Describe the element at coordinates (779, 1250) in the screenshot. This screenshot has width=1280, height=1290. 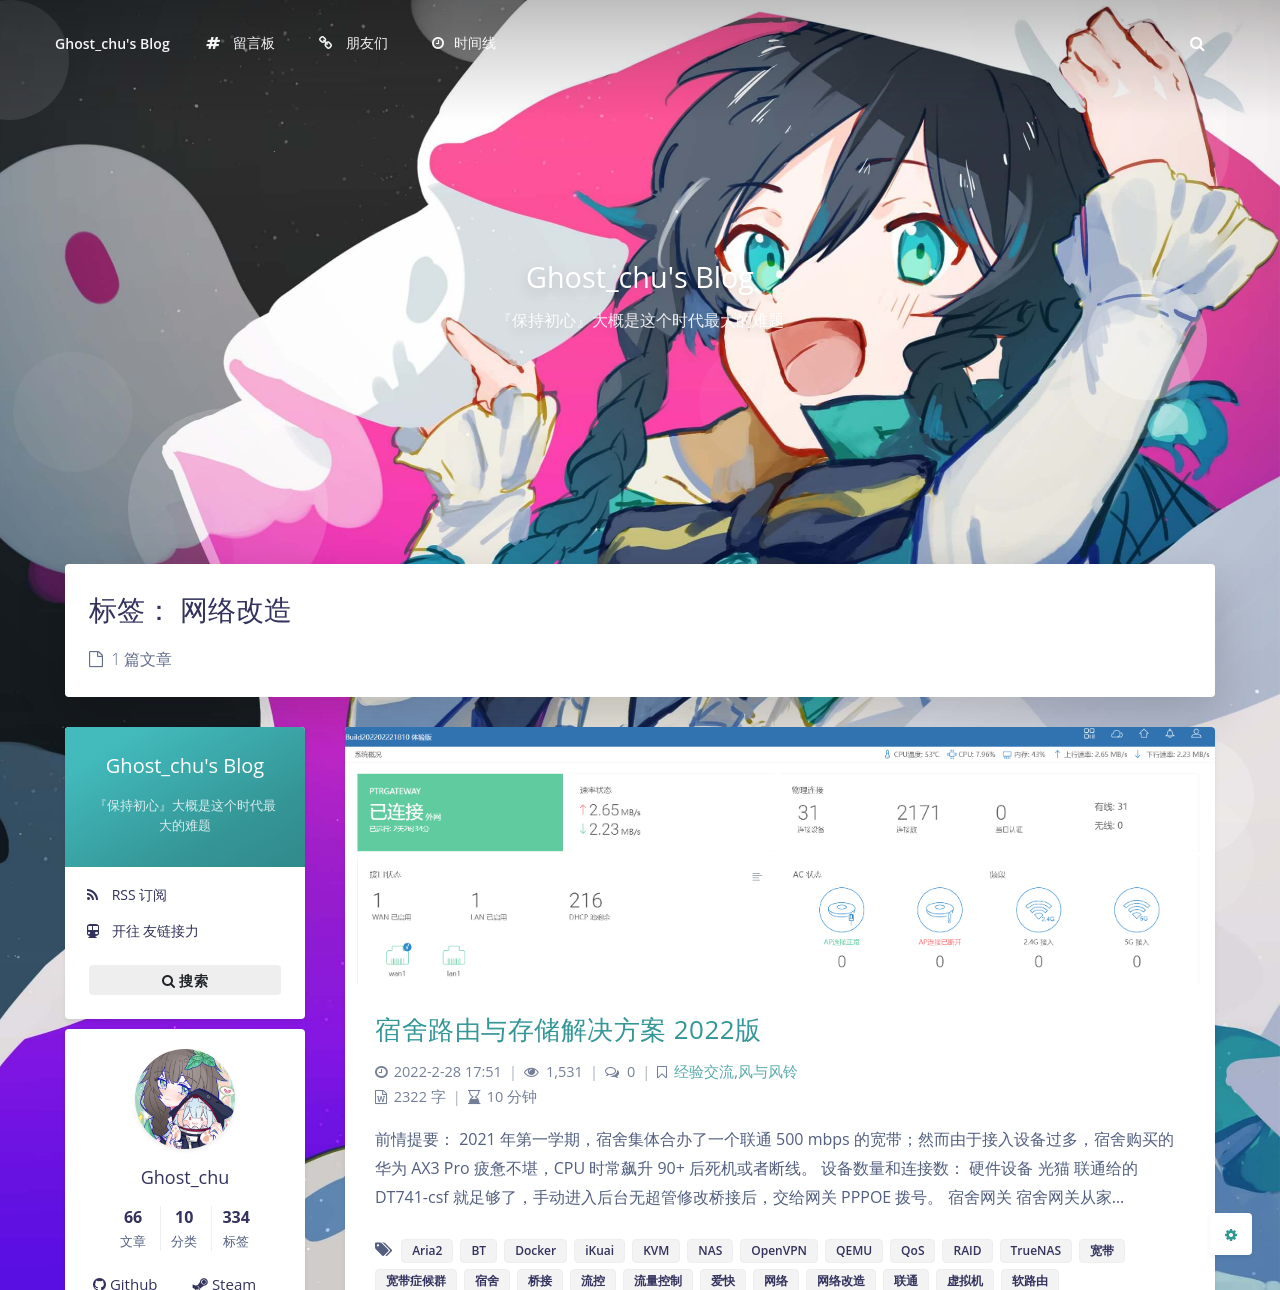
I see `OpenVPN` at that location.